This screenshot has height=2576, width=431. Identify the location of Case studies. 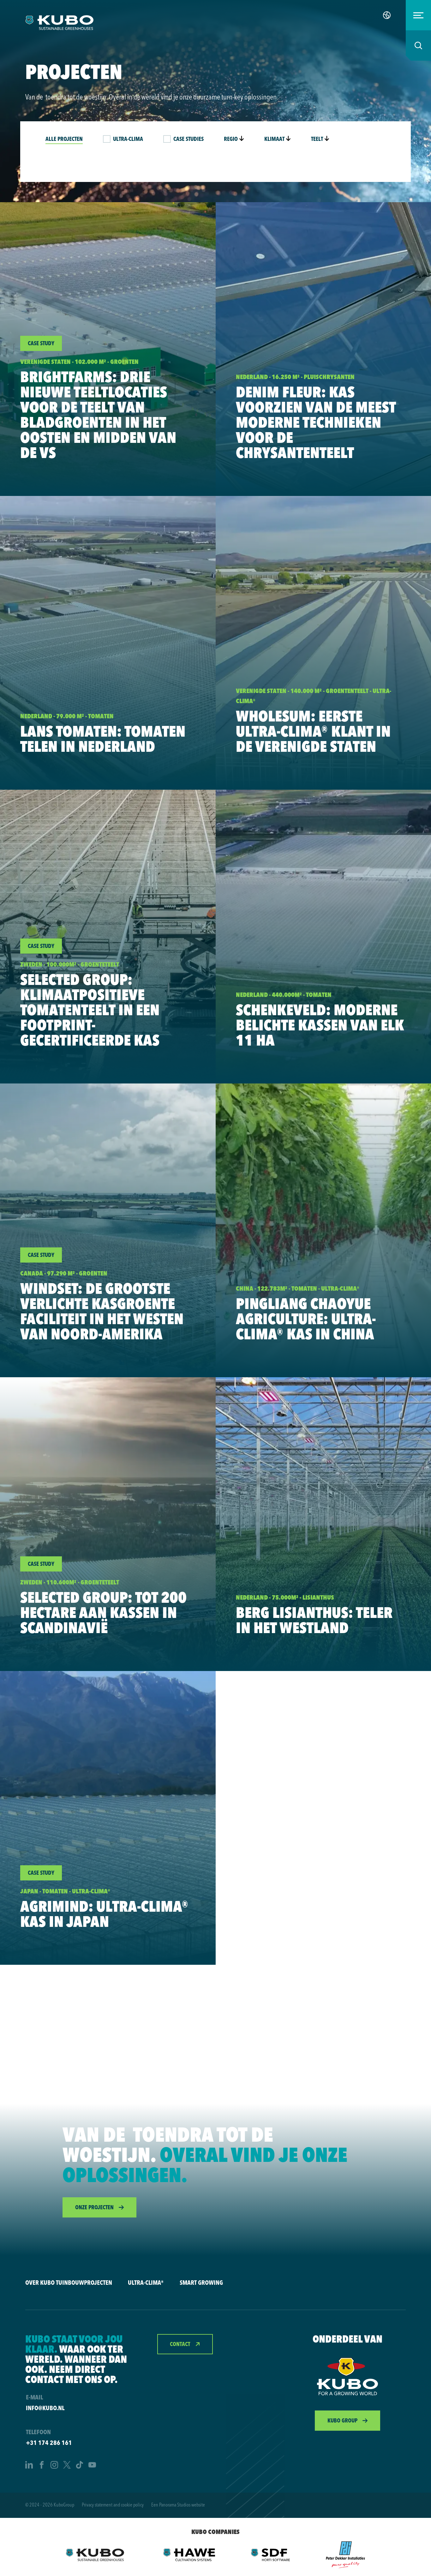
(188, 138).